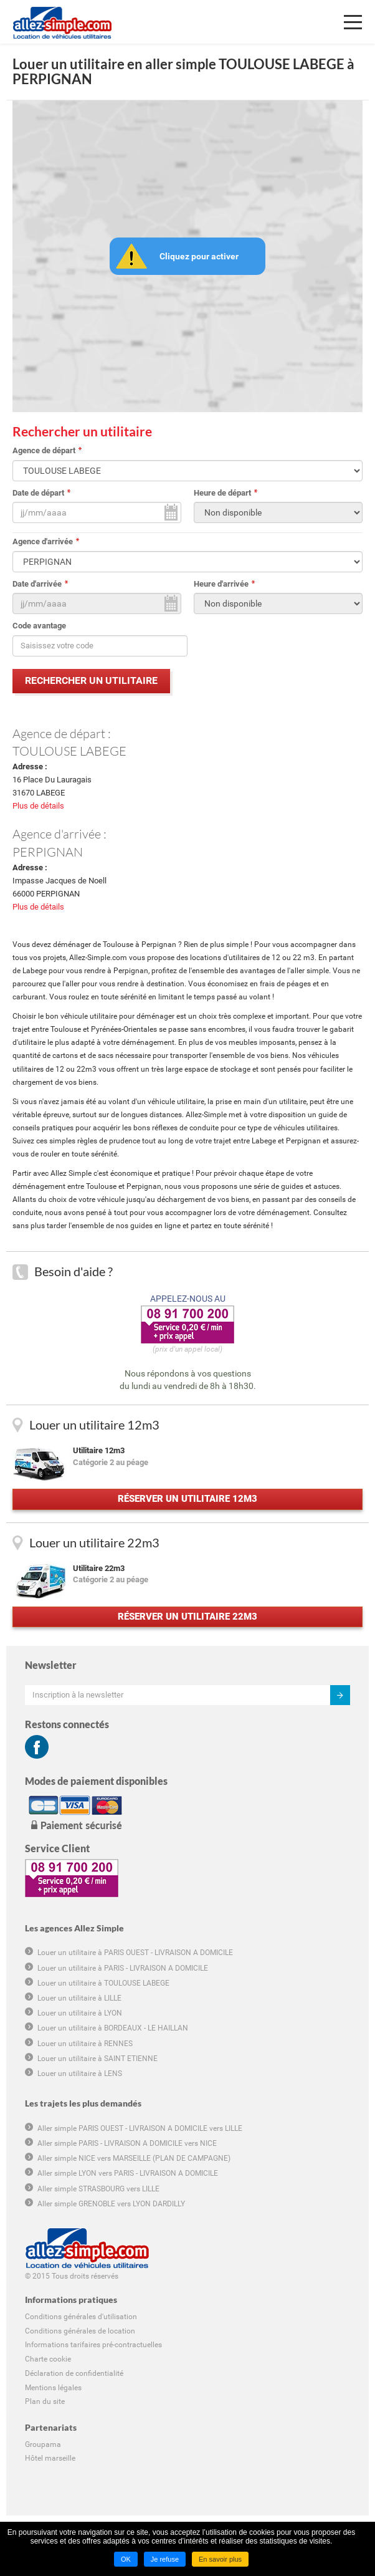  I want to click on Réserver un utilitaire 22m3, so click(187, 1616).